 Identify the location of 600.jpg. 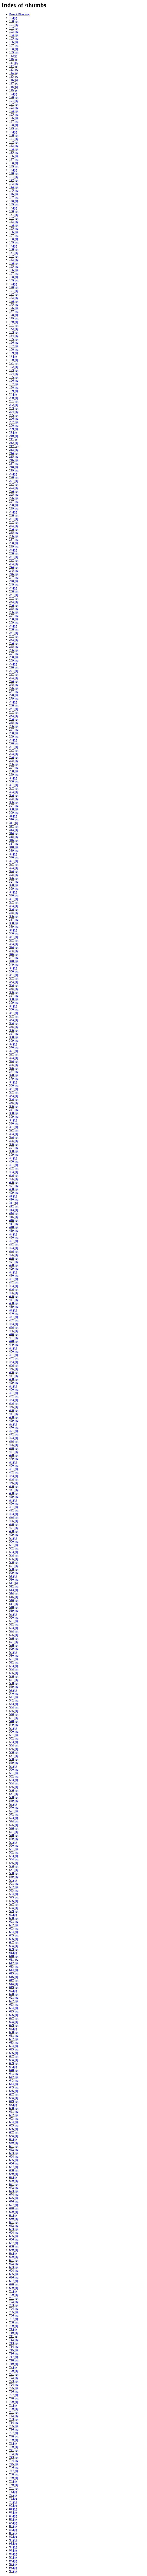
(13, 1918).